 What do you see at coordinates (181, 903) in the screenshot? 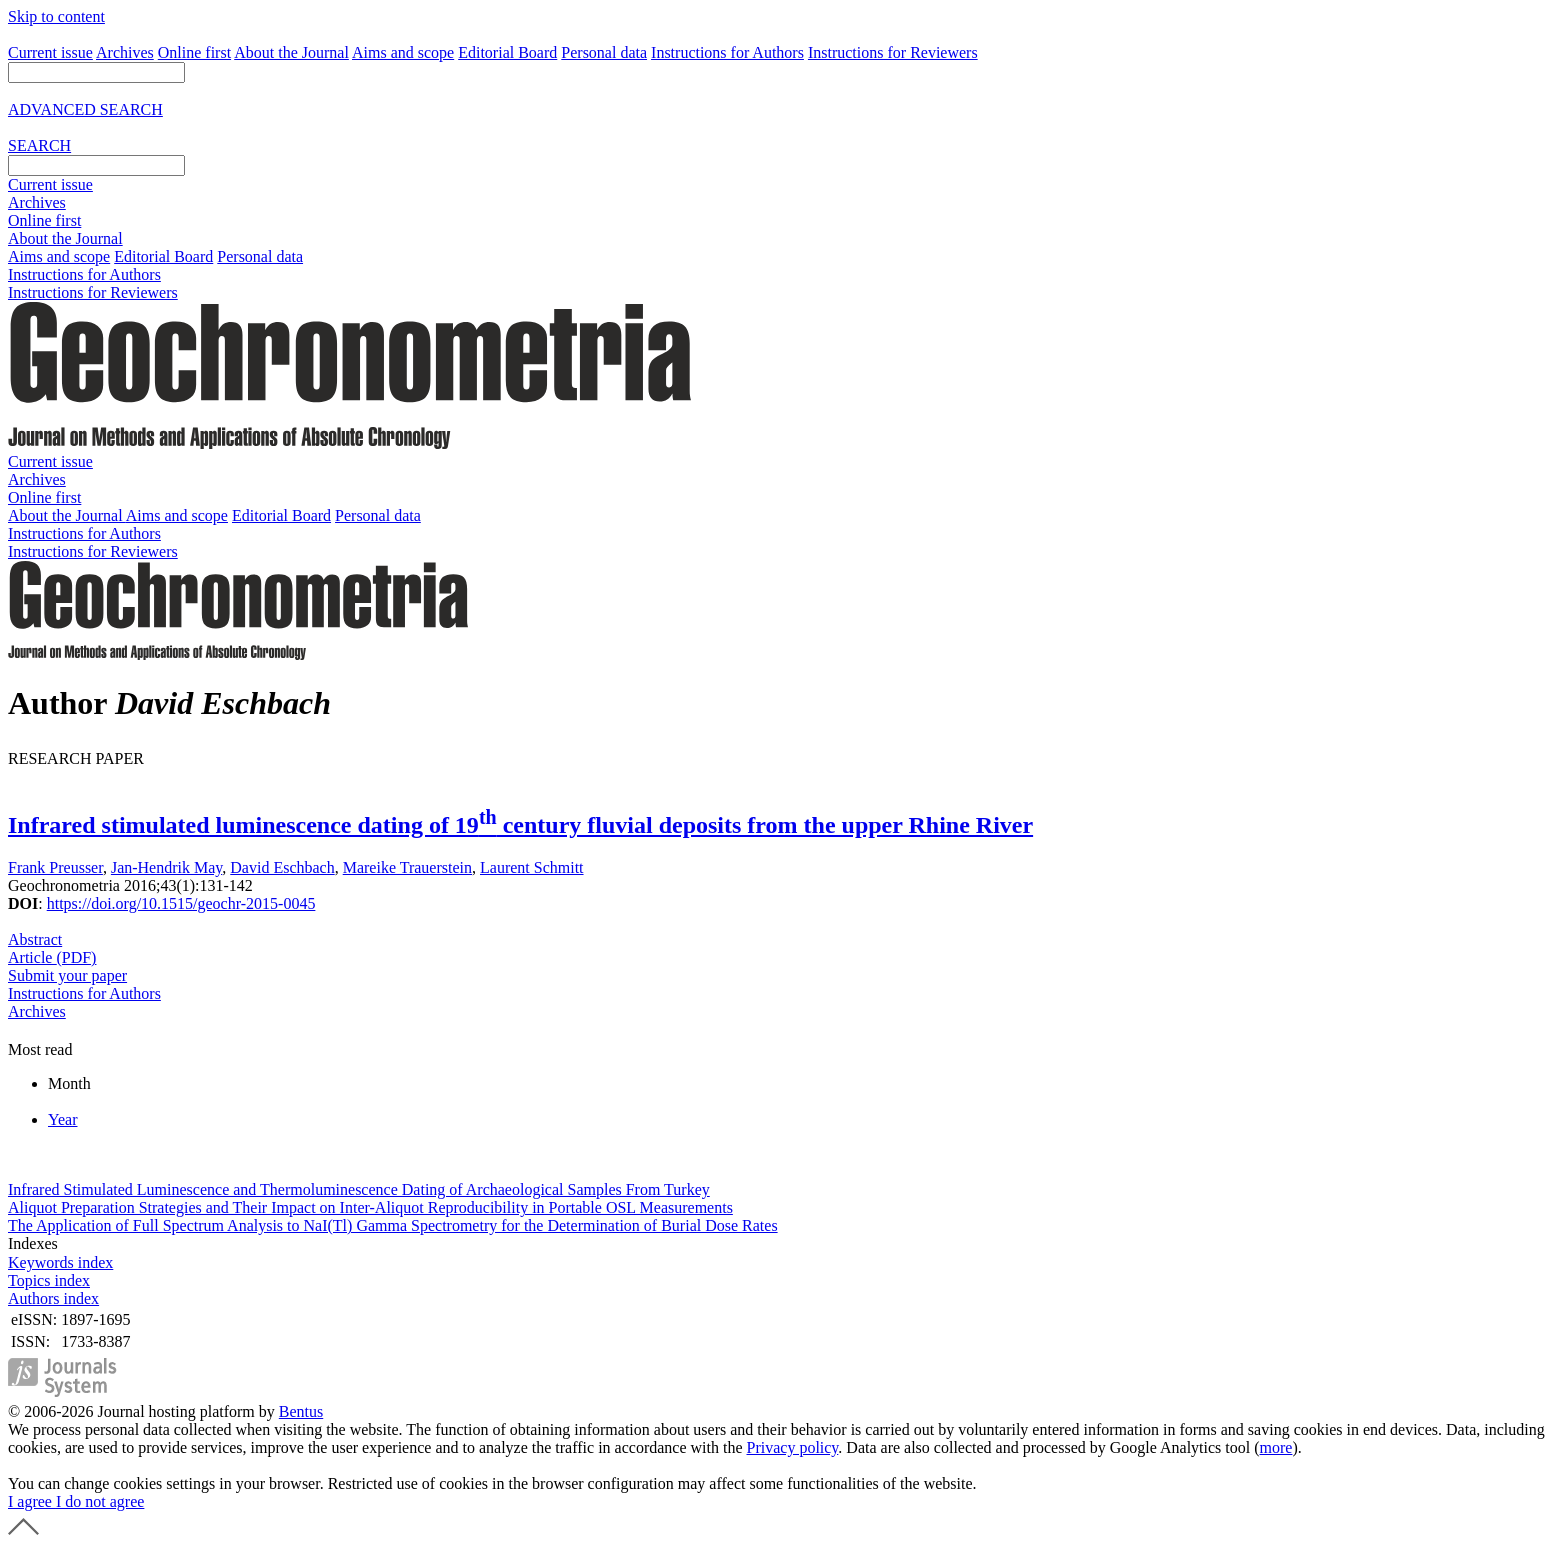
I see `https://doi.org/10.1515/geochr-2015-0045` at bounding box center [181, 903].